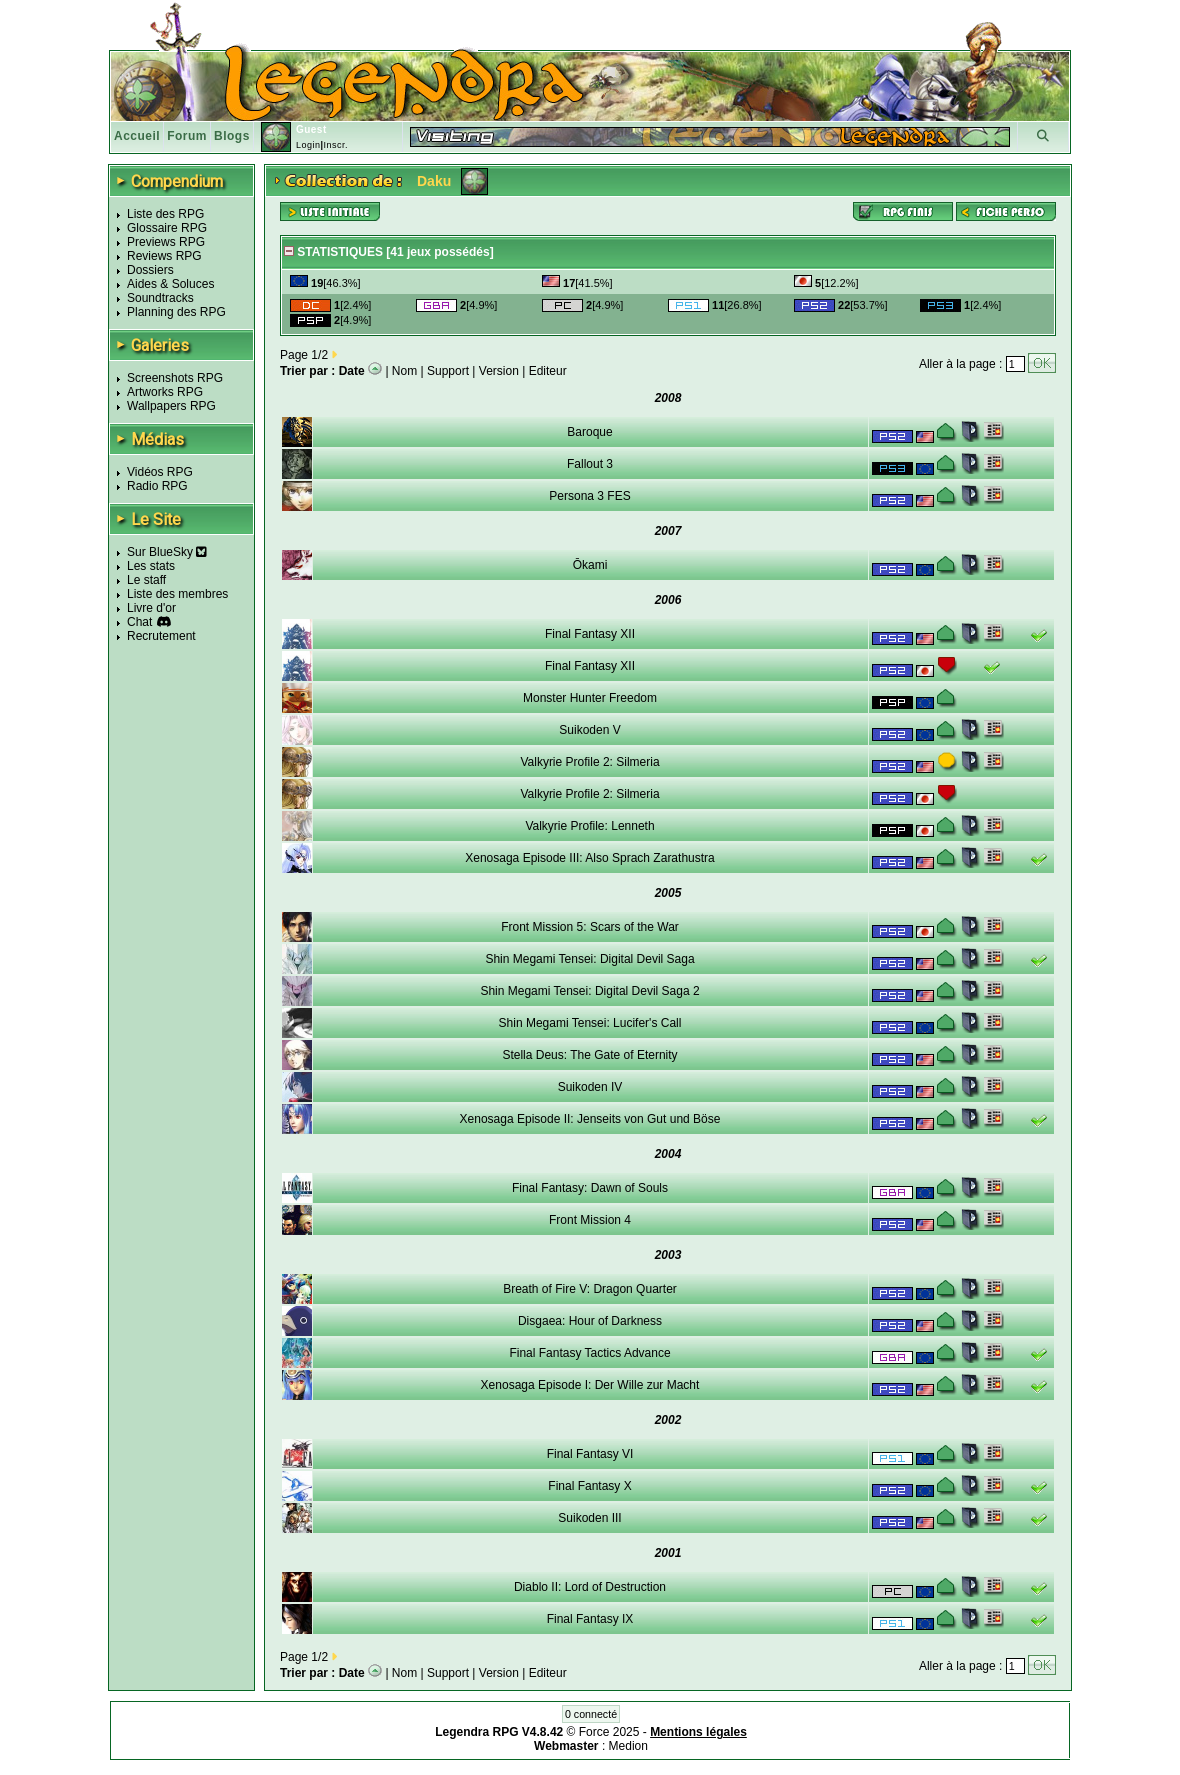 This screenshot has width=1180, height=1775. What do you see at coordinates (589, 432) in the screenshot?
I see `Baroque` at bounding box center [589, 432].